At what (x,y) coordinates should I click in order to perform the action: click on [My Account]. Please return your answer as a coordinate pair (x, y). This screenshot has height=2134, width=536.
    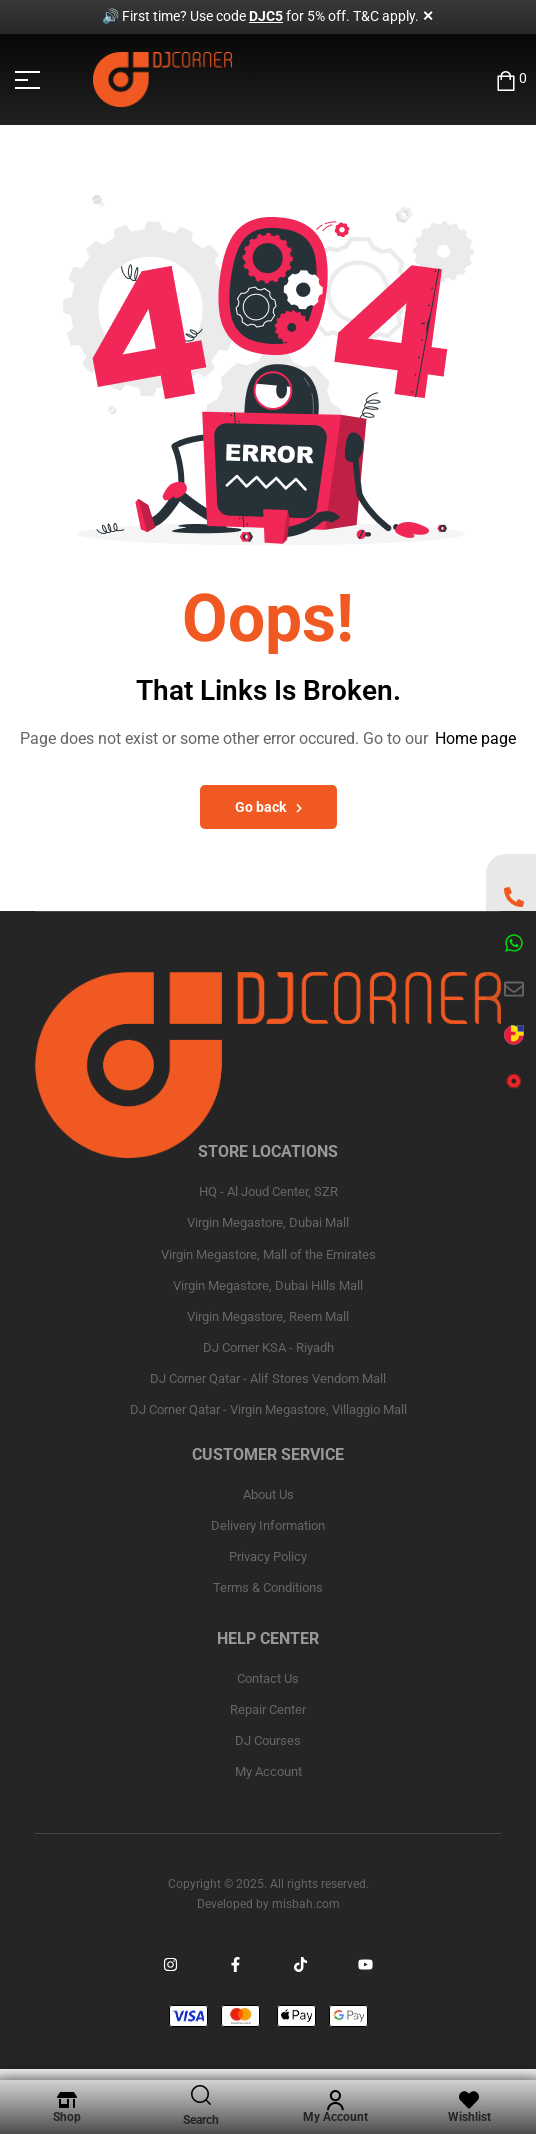
    Looking at the image, I should click on (335, 2100).